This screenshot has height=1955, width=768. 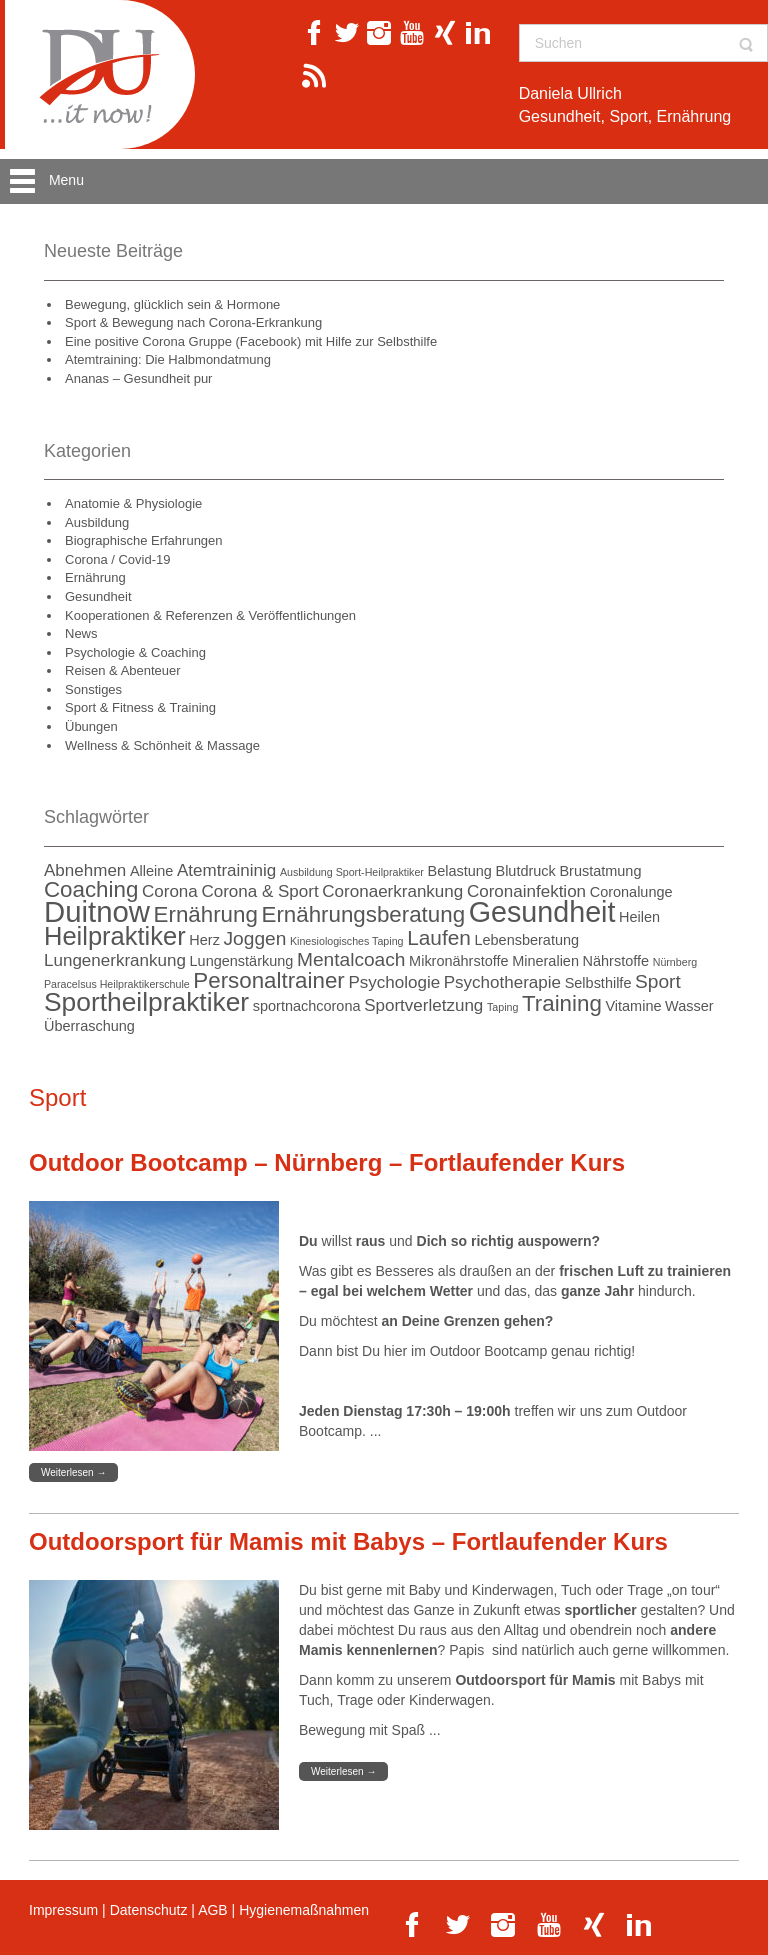 I want to click on Hygienemaßnahmen, so click(x=304, y=1910).